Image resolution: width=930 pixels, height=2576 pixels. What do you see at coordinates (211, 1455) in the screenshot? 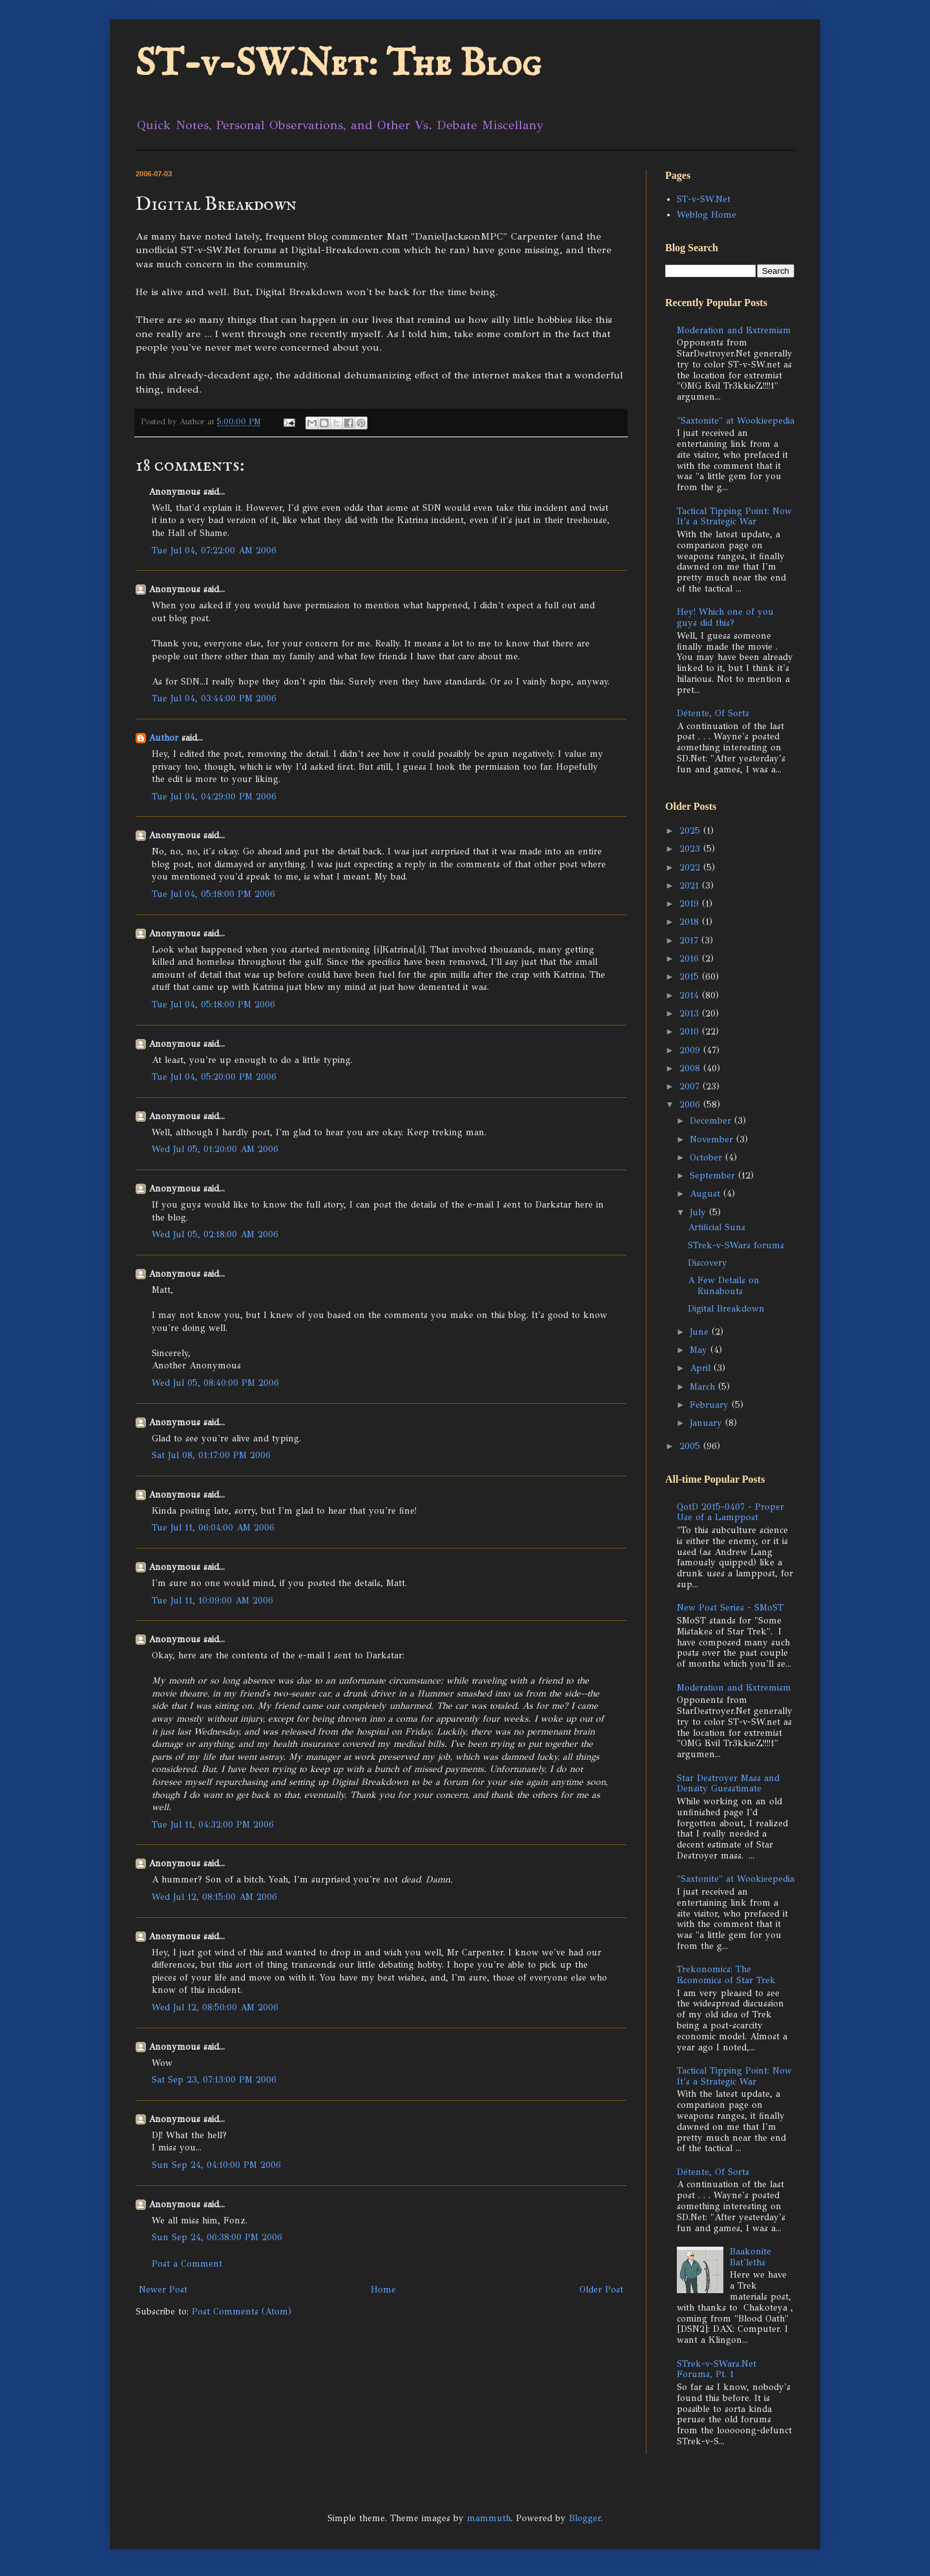
I see `Sat Jul 08, 01:17:00 PM 2006` at bounding box center [211, 1455].